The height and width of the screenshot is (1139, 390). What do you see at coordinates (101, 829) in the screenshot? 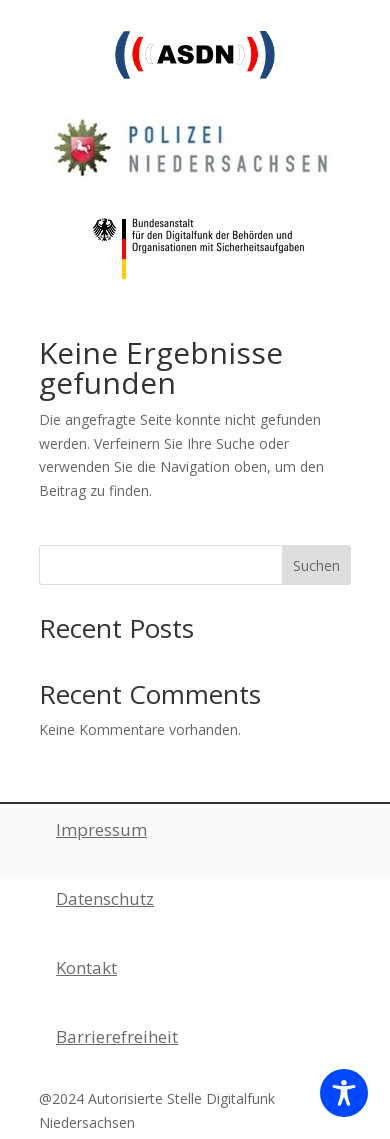
I see `Impressum` at bounding box center [101, 829].